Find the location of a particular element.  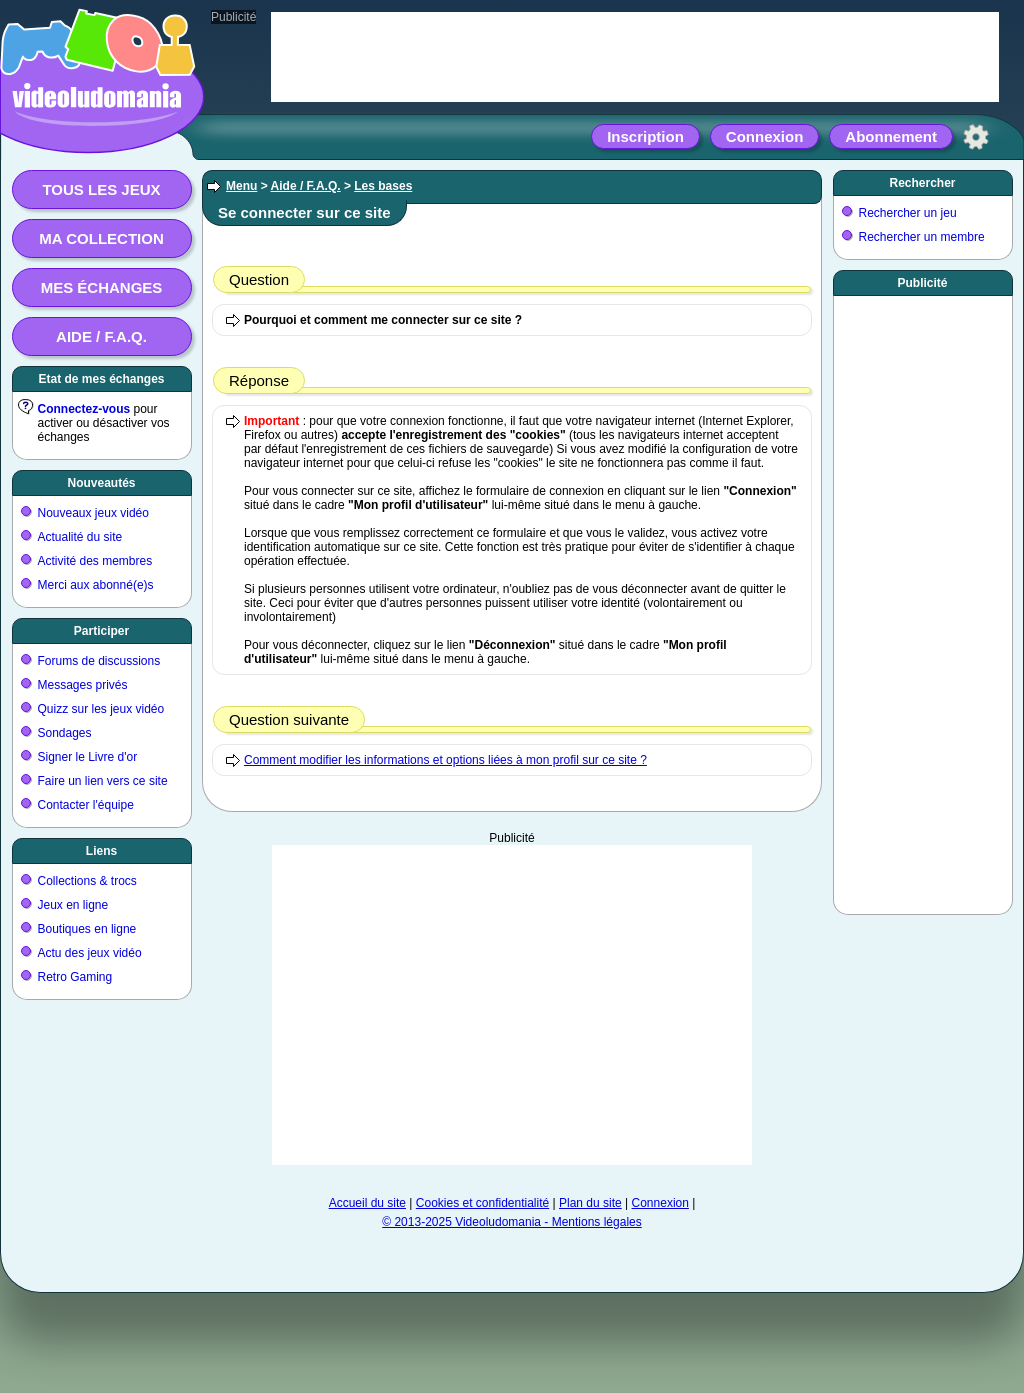

Forums de discussions is located at coordinates (99, 661).